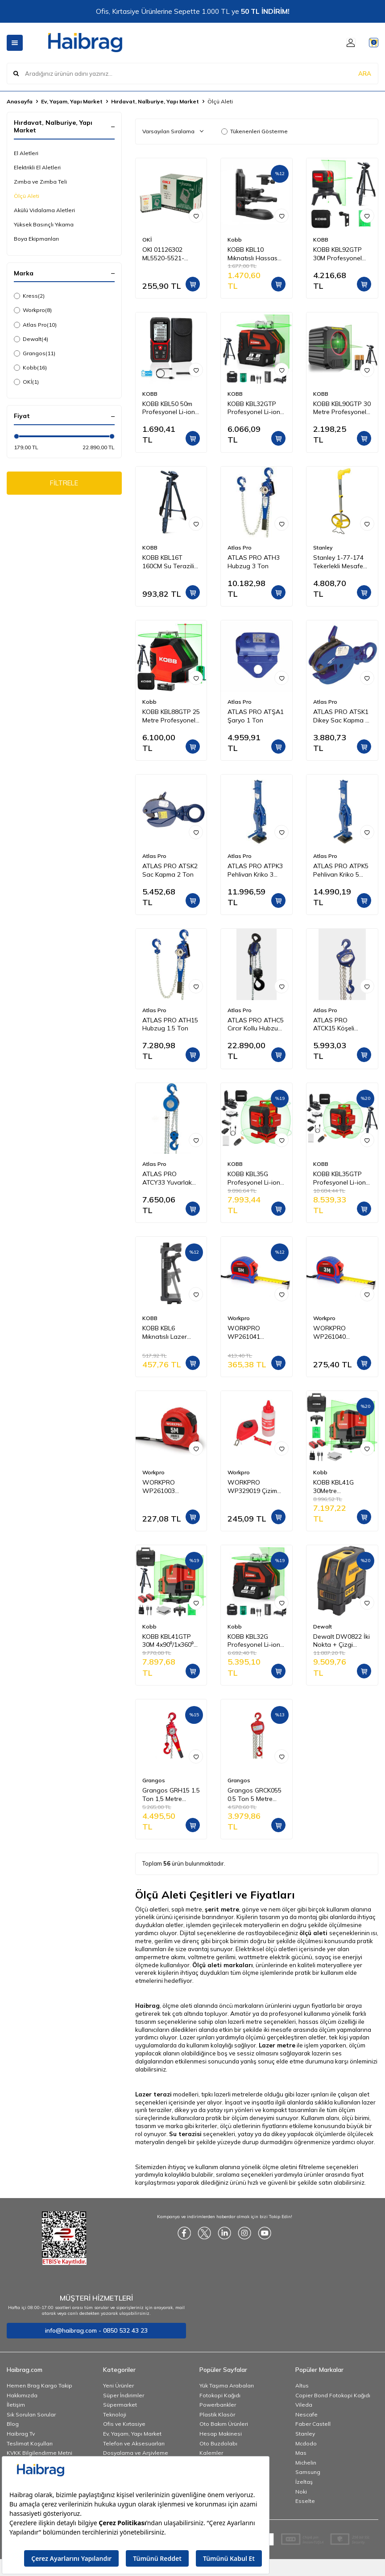 The height and width of the screenshot is (2576, 385). I want to click on Zımba ve Zımba Teli, so click(40, 181).